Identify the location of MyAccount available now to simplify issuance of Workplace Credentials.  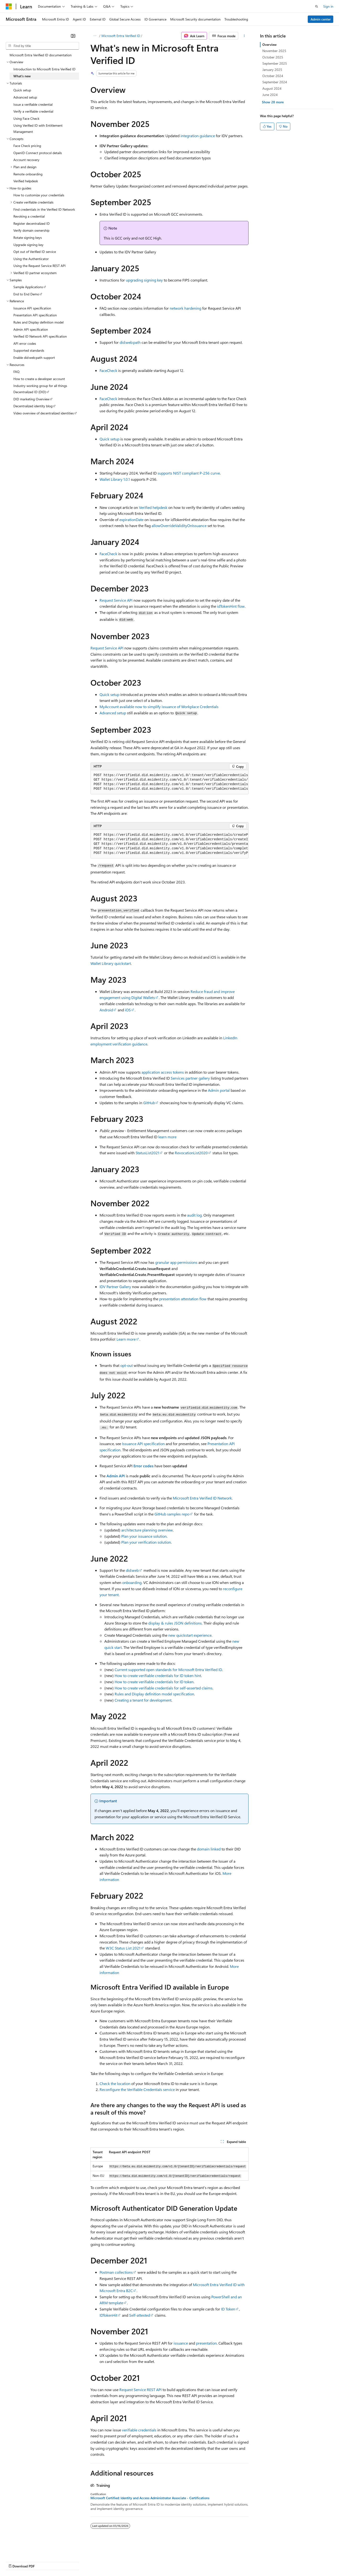
(159, 706).